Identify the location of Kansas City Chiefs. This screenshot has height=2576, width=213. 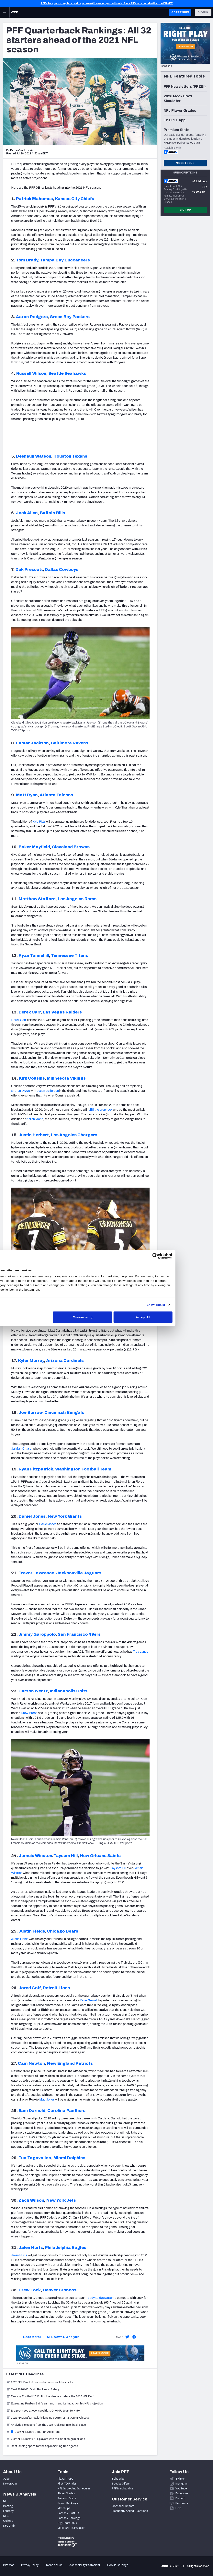
(74, 199).